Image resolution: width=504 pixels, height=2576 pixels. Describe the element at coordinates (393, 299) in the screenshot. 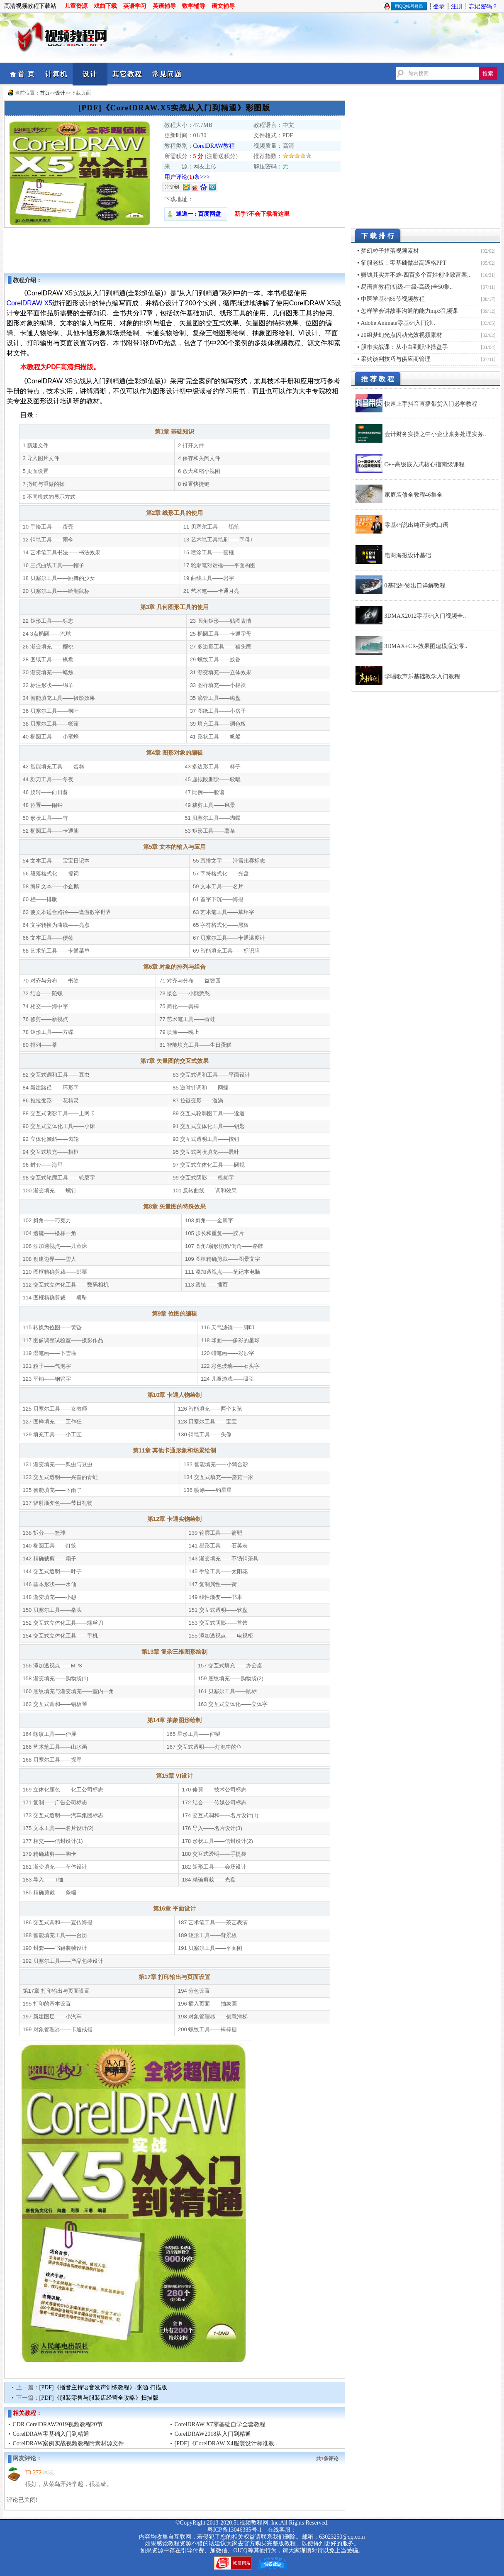

I see `中医学基础65节视频教程` at that location.